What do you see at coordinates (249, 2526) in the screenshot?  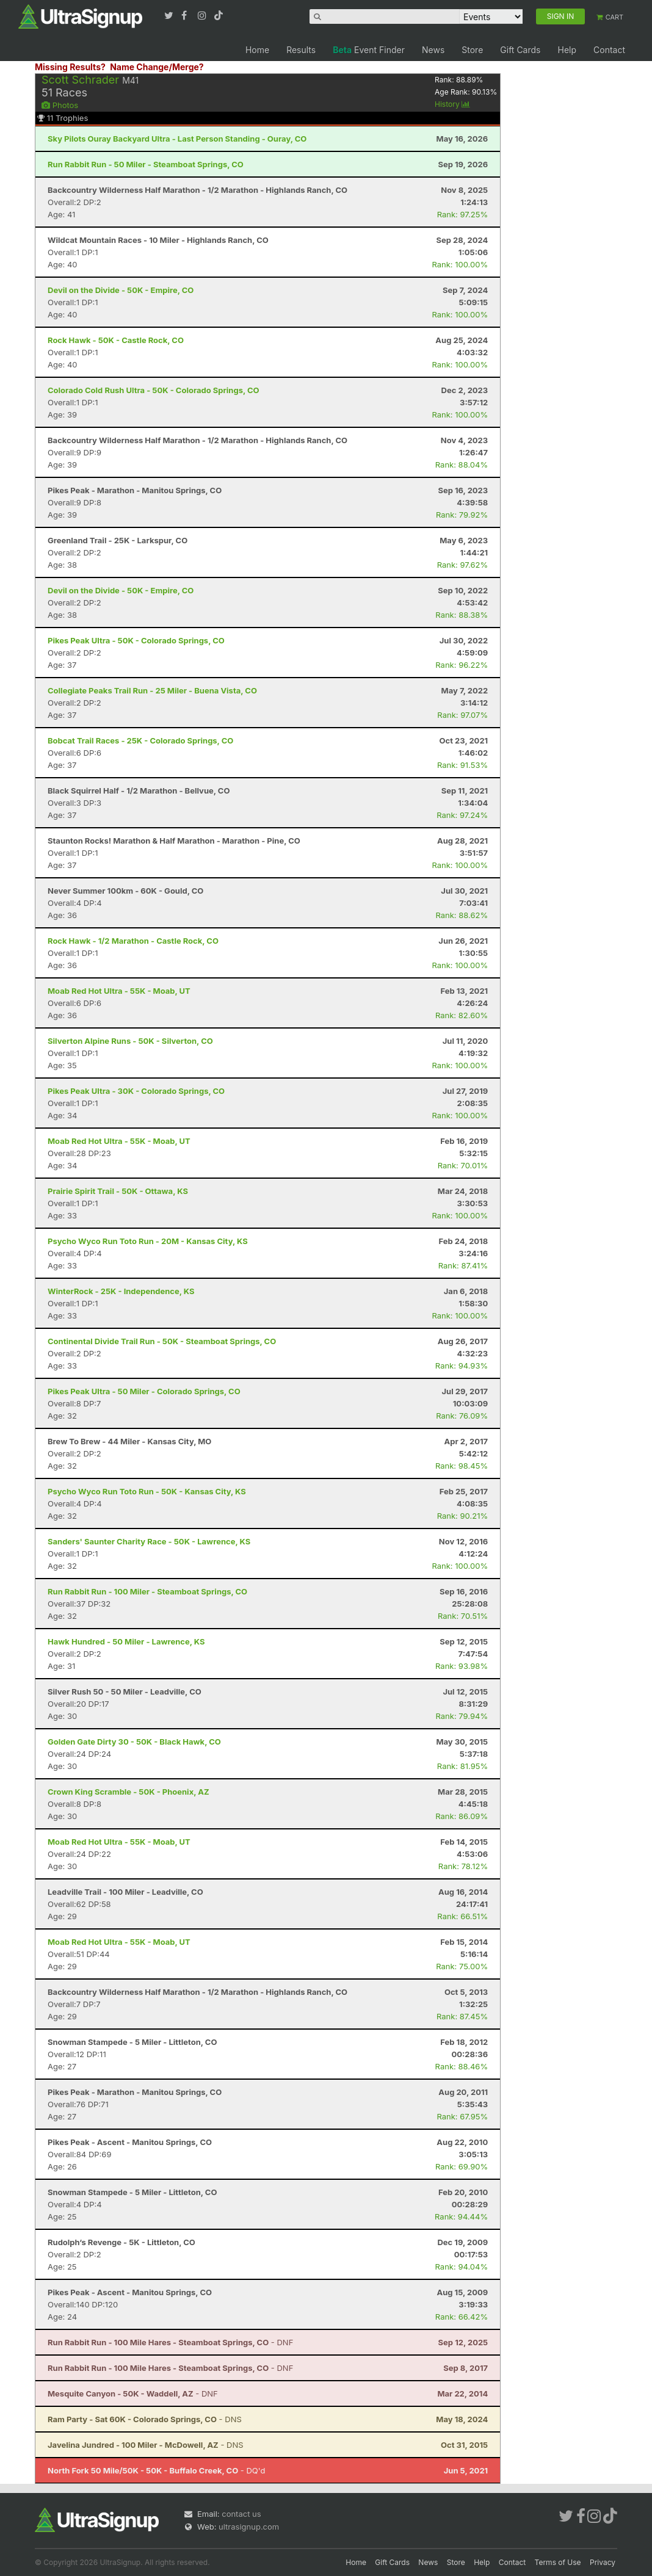 I see `ultrasignup.com` at bounding box center [249, 2526].